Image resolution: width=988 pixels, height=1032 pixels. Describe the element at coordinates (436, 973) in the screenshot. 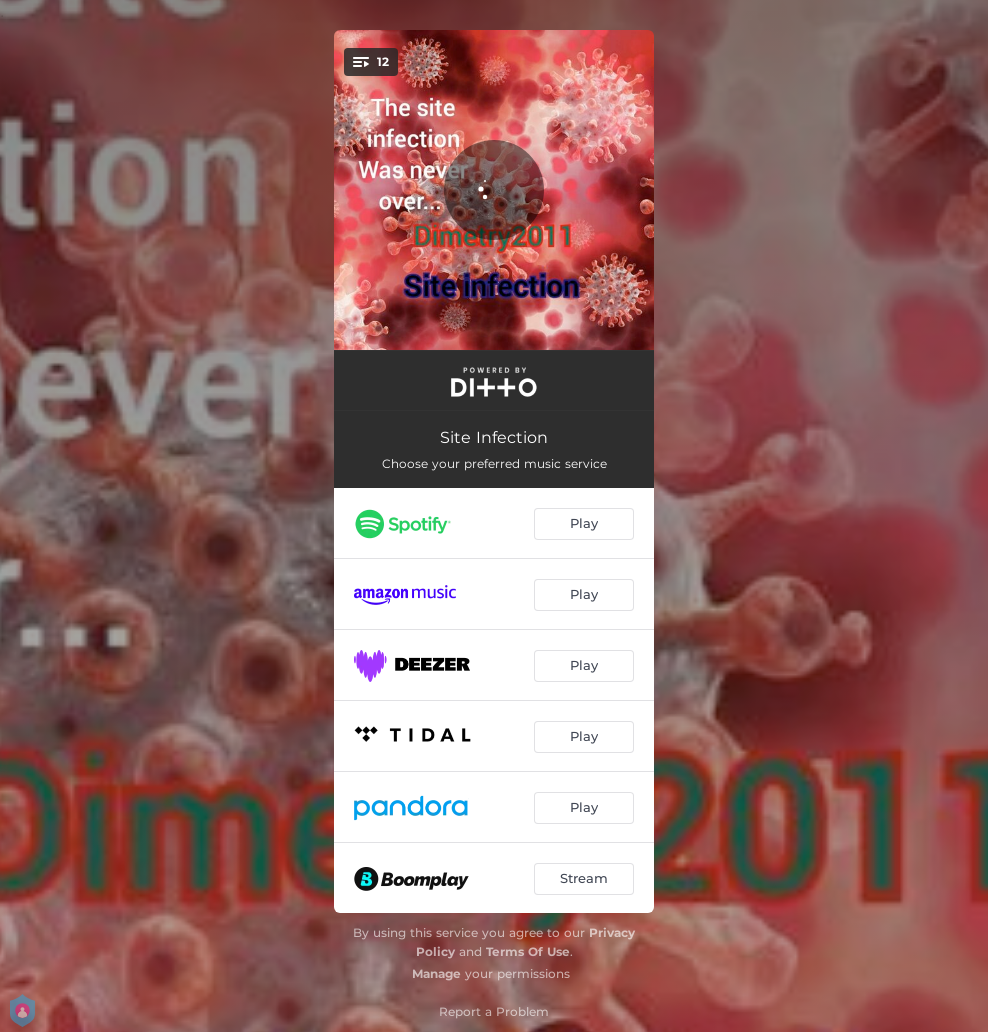

I see `Manage` at that location.